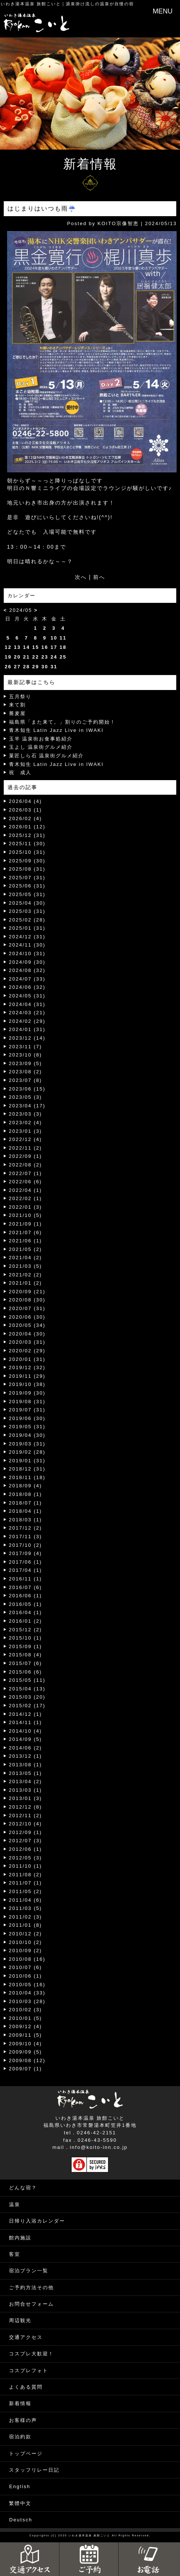 This screenshot has height=2576, width=180. I want to click on 2024/07 (33), so click(27, 979).